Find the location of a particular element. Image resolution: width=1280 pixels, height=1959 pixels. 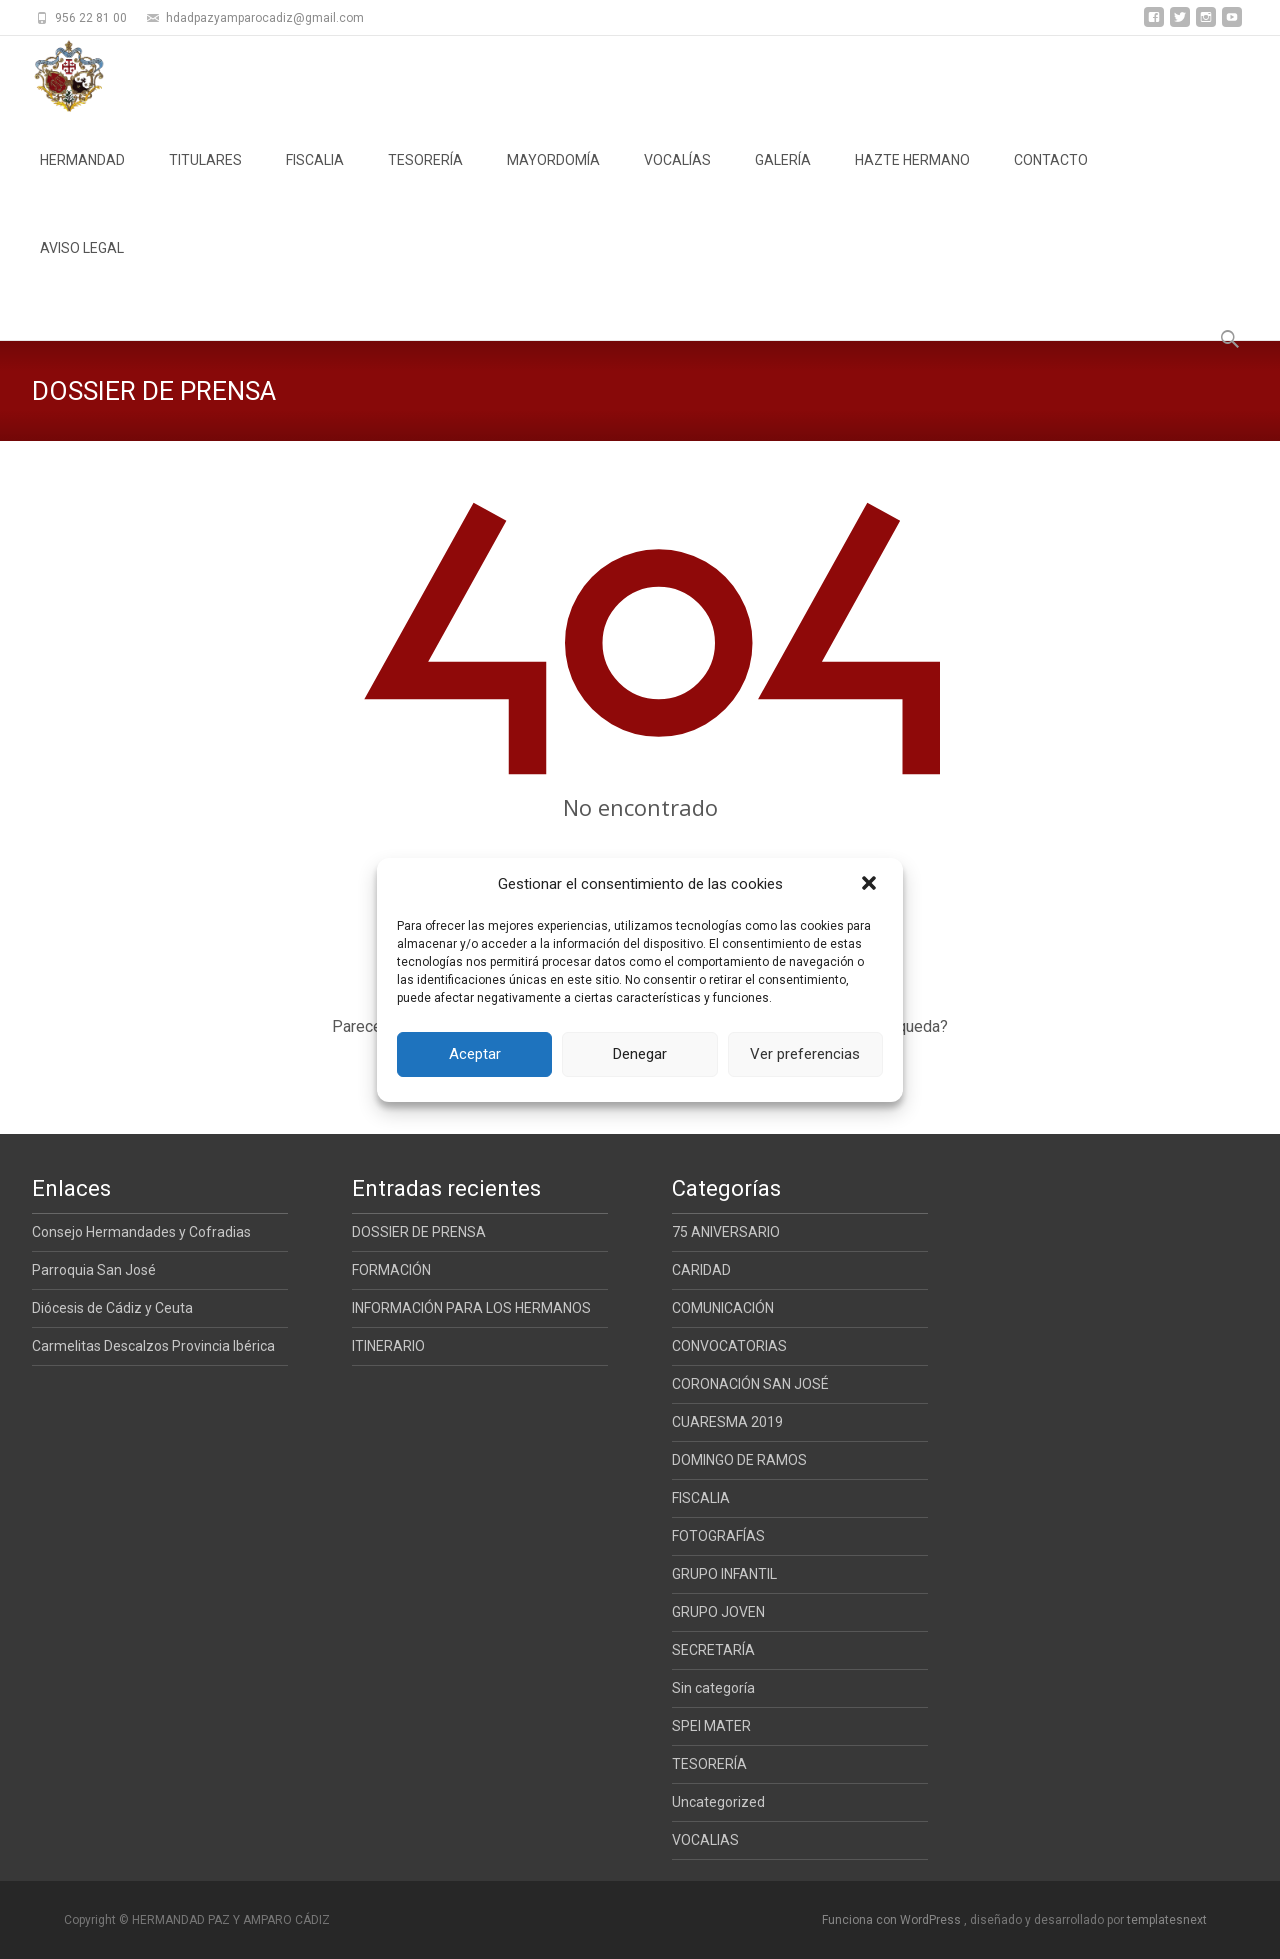

CORONACIÓN SAN JOSÉ is located at coordinates (750, 1384).